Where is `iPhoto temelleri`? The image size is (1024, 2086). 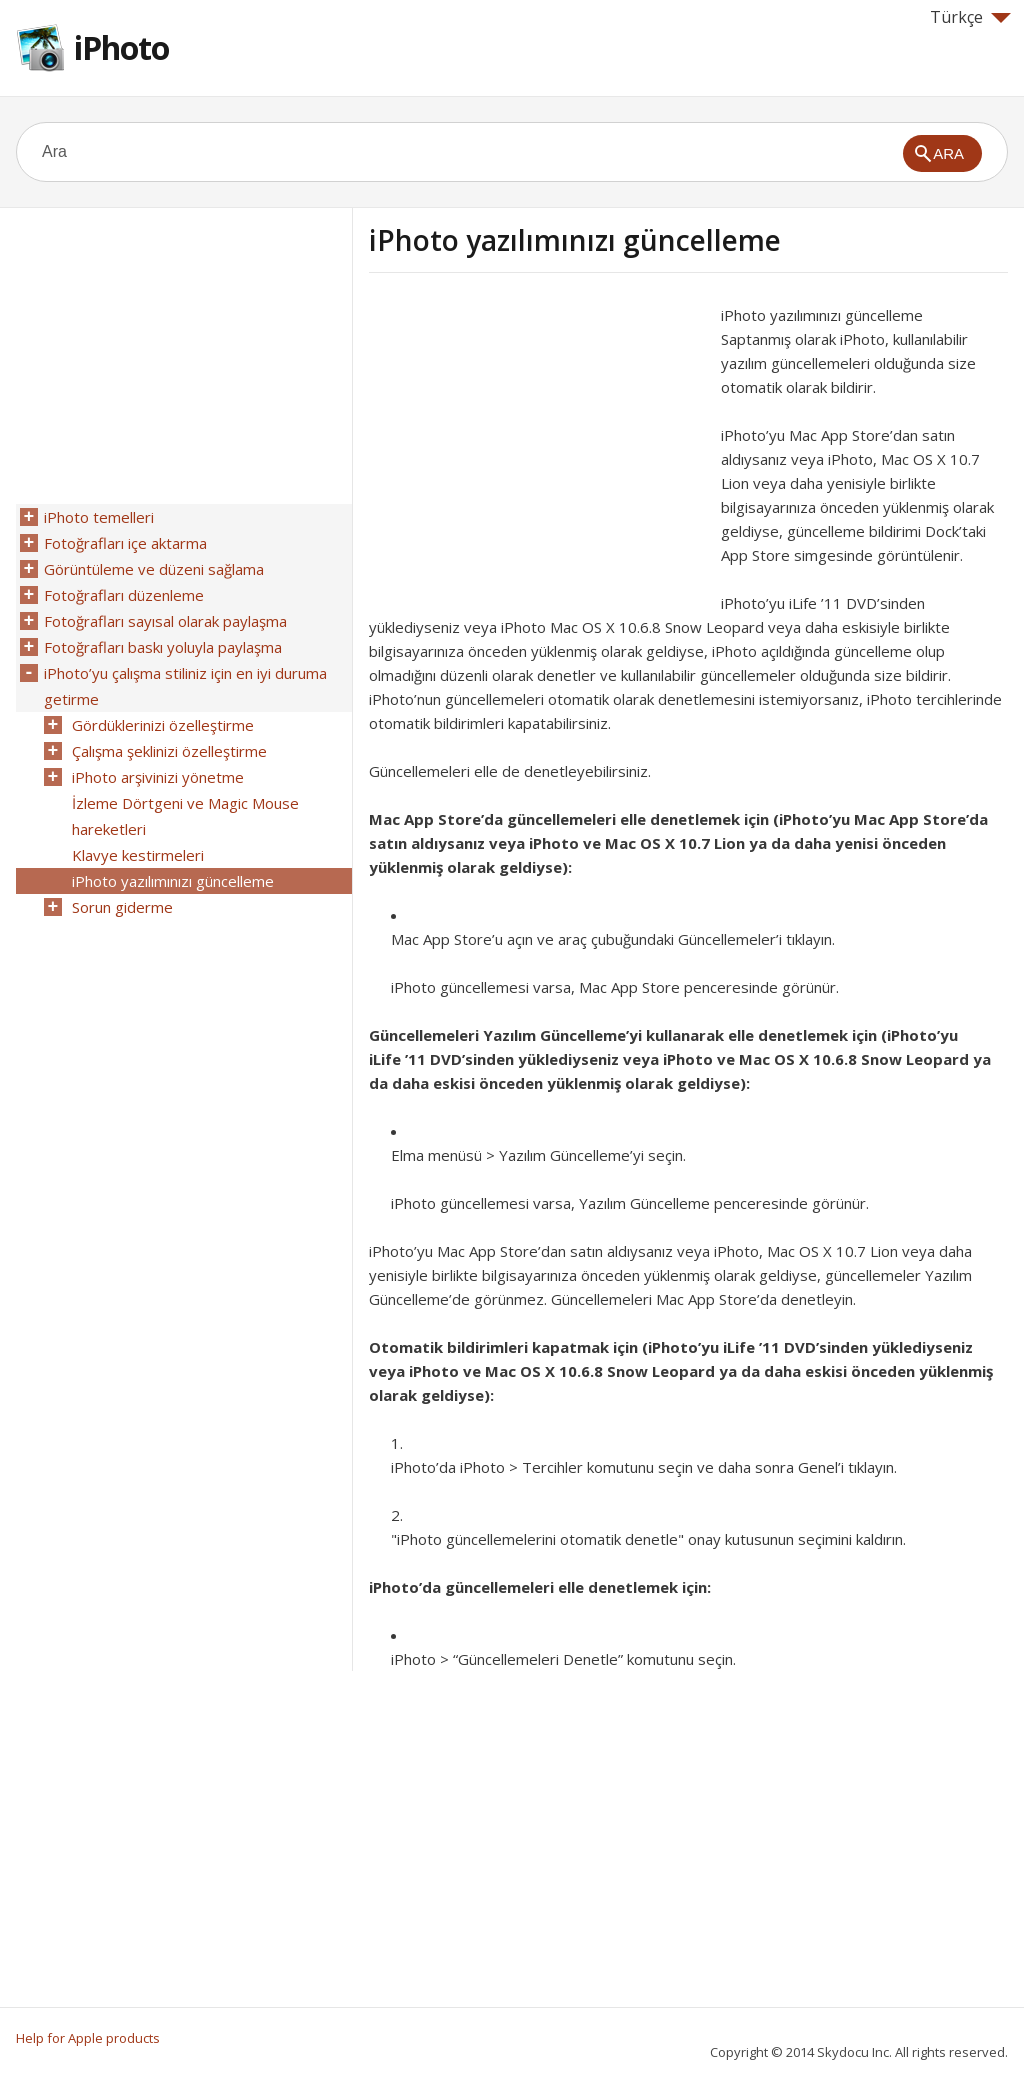 iPhoto temelleri is located at coordinates (99, 517).